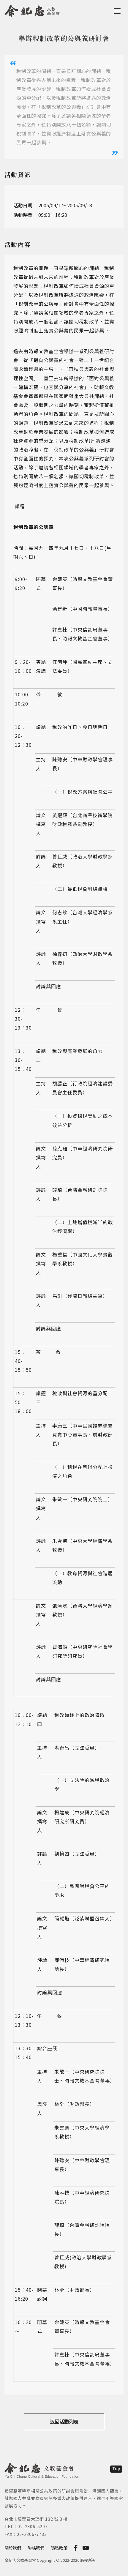 This screenshot has height=2576, width=128. I want to click on 關於我們, so click(12, 2548).